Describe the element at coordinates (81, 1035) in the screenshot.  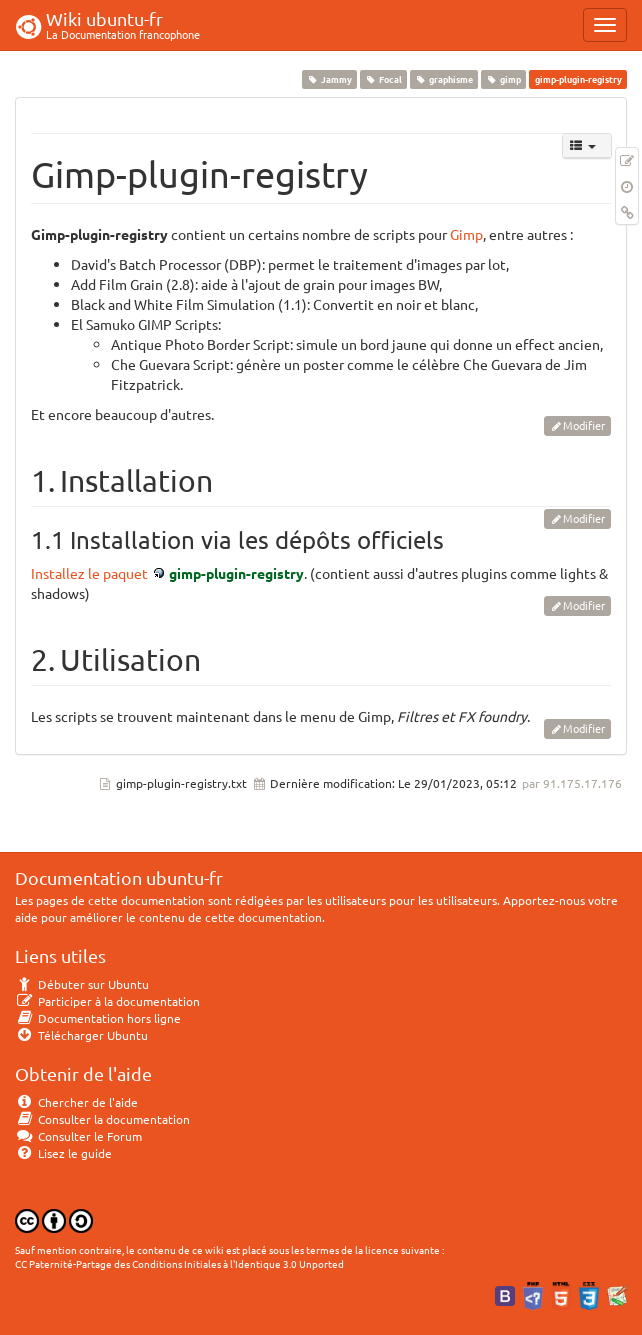
I see `Télécharger Ubuntu` at that location.